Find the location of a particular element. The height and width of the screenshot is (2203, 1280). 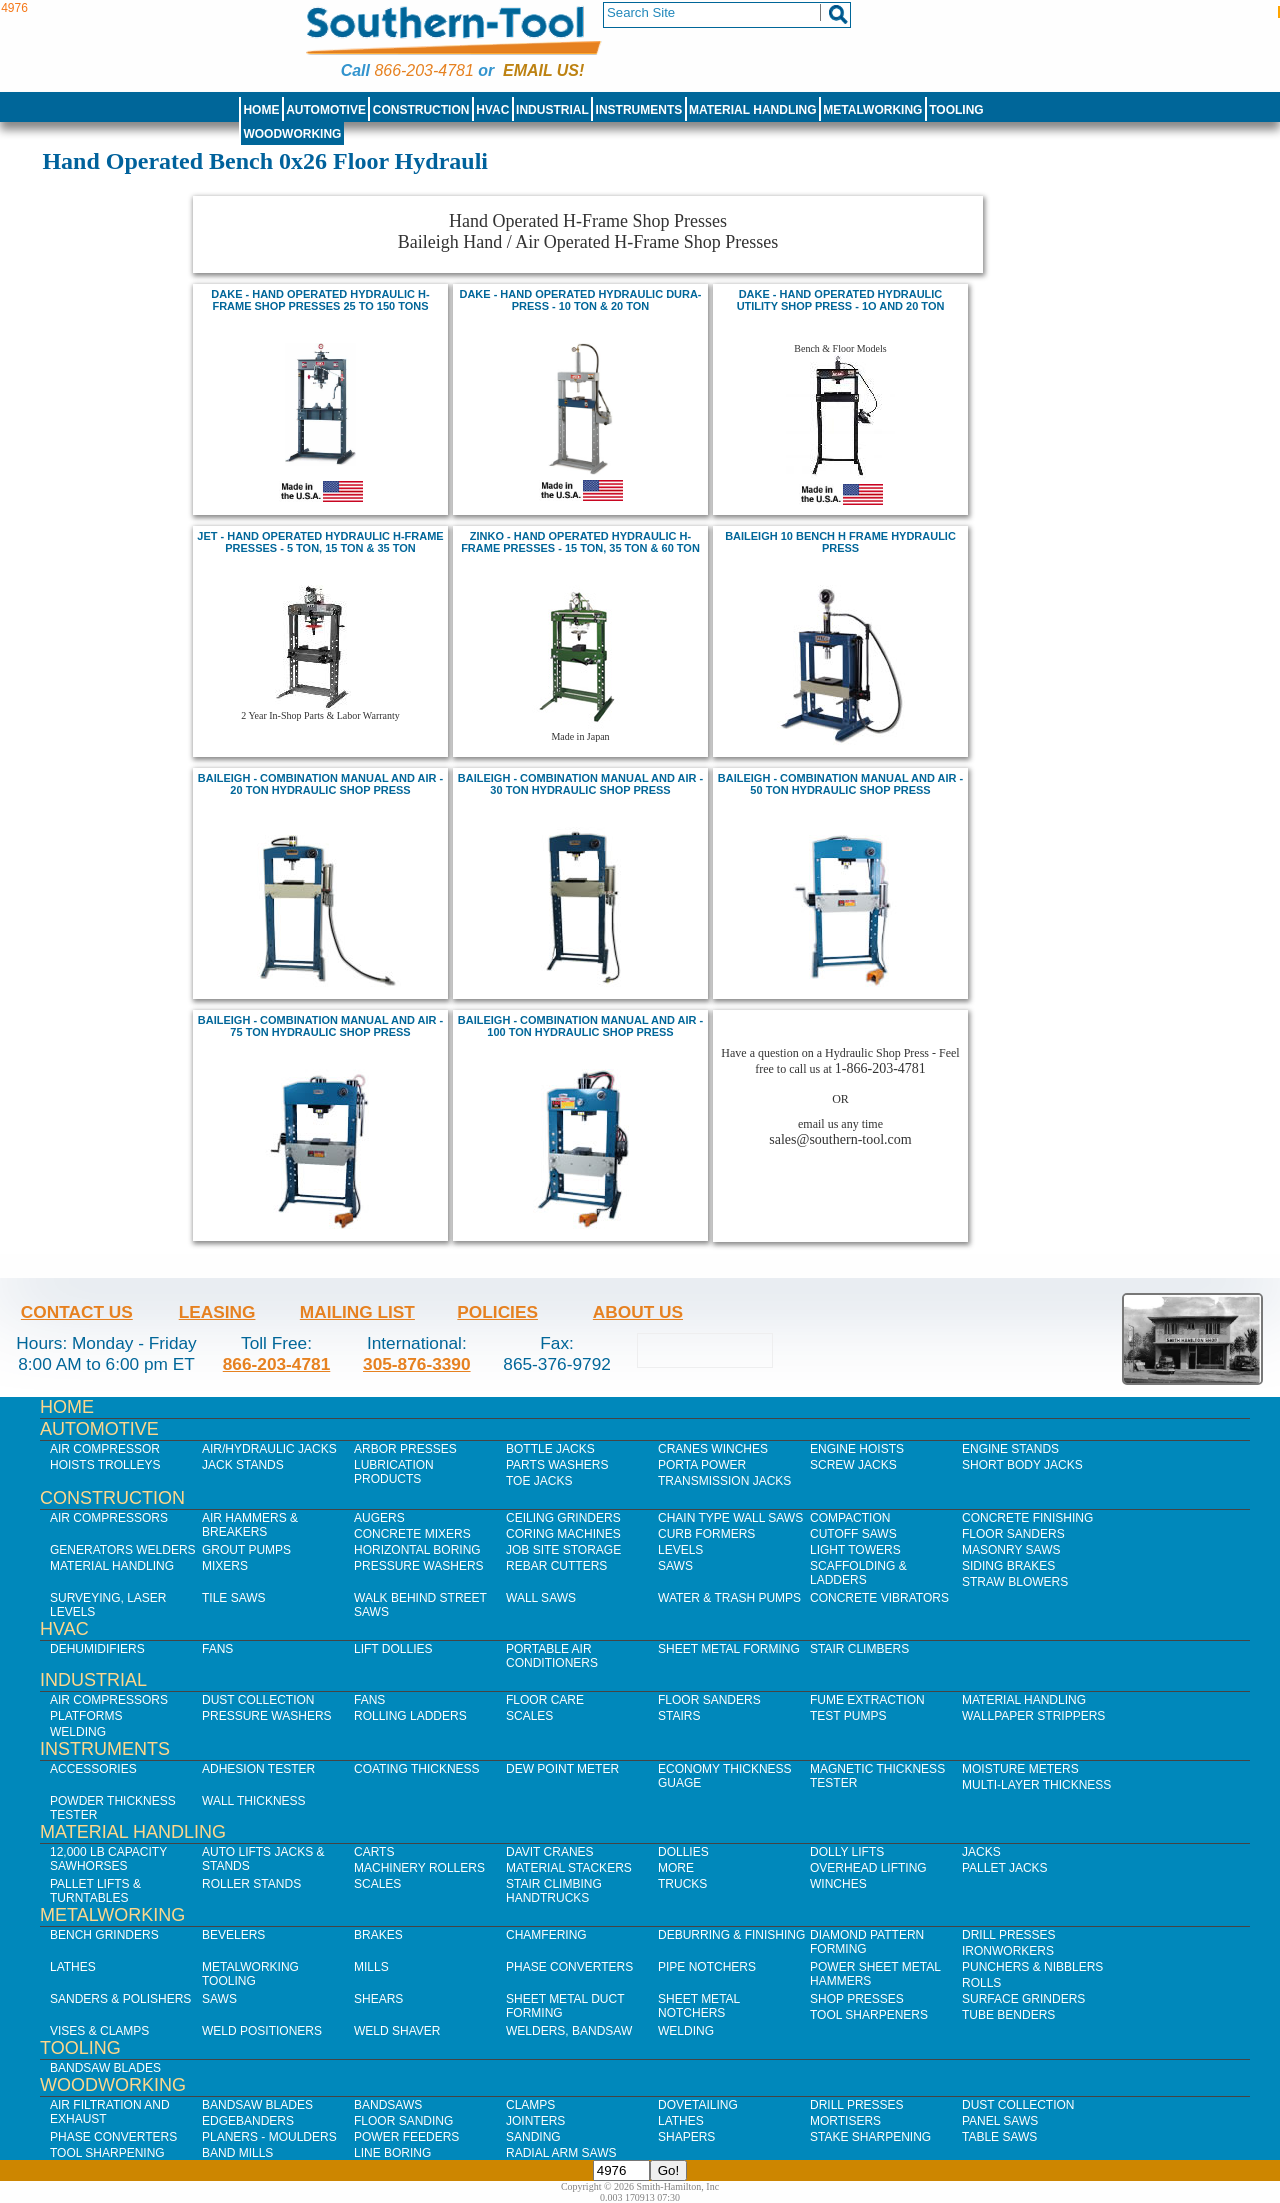

Bandsaw Blades is located at coordinates (105, 2068).